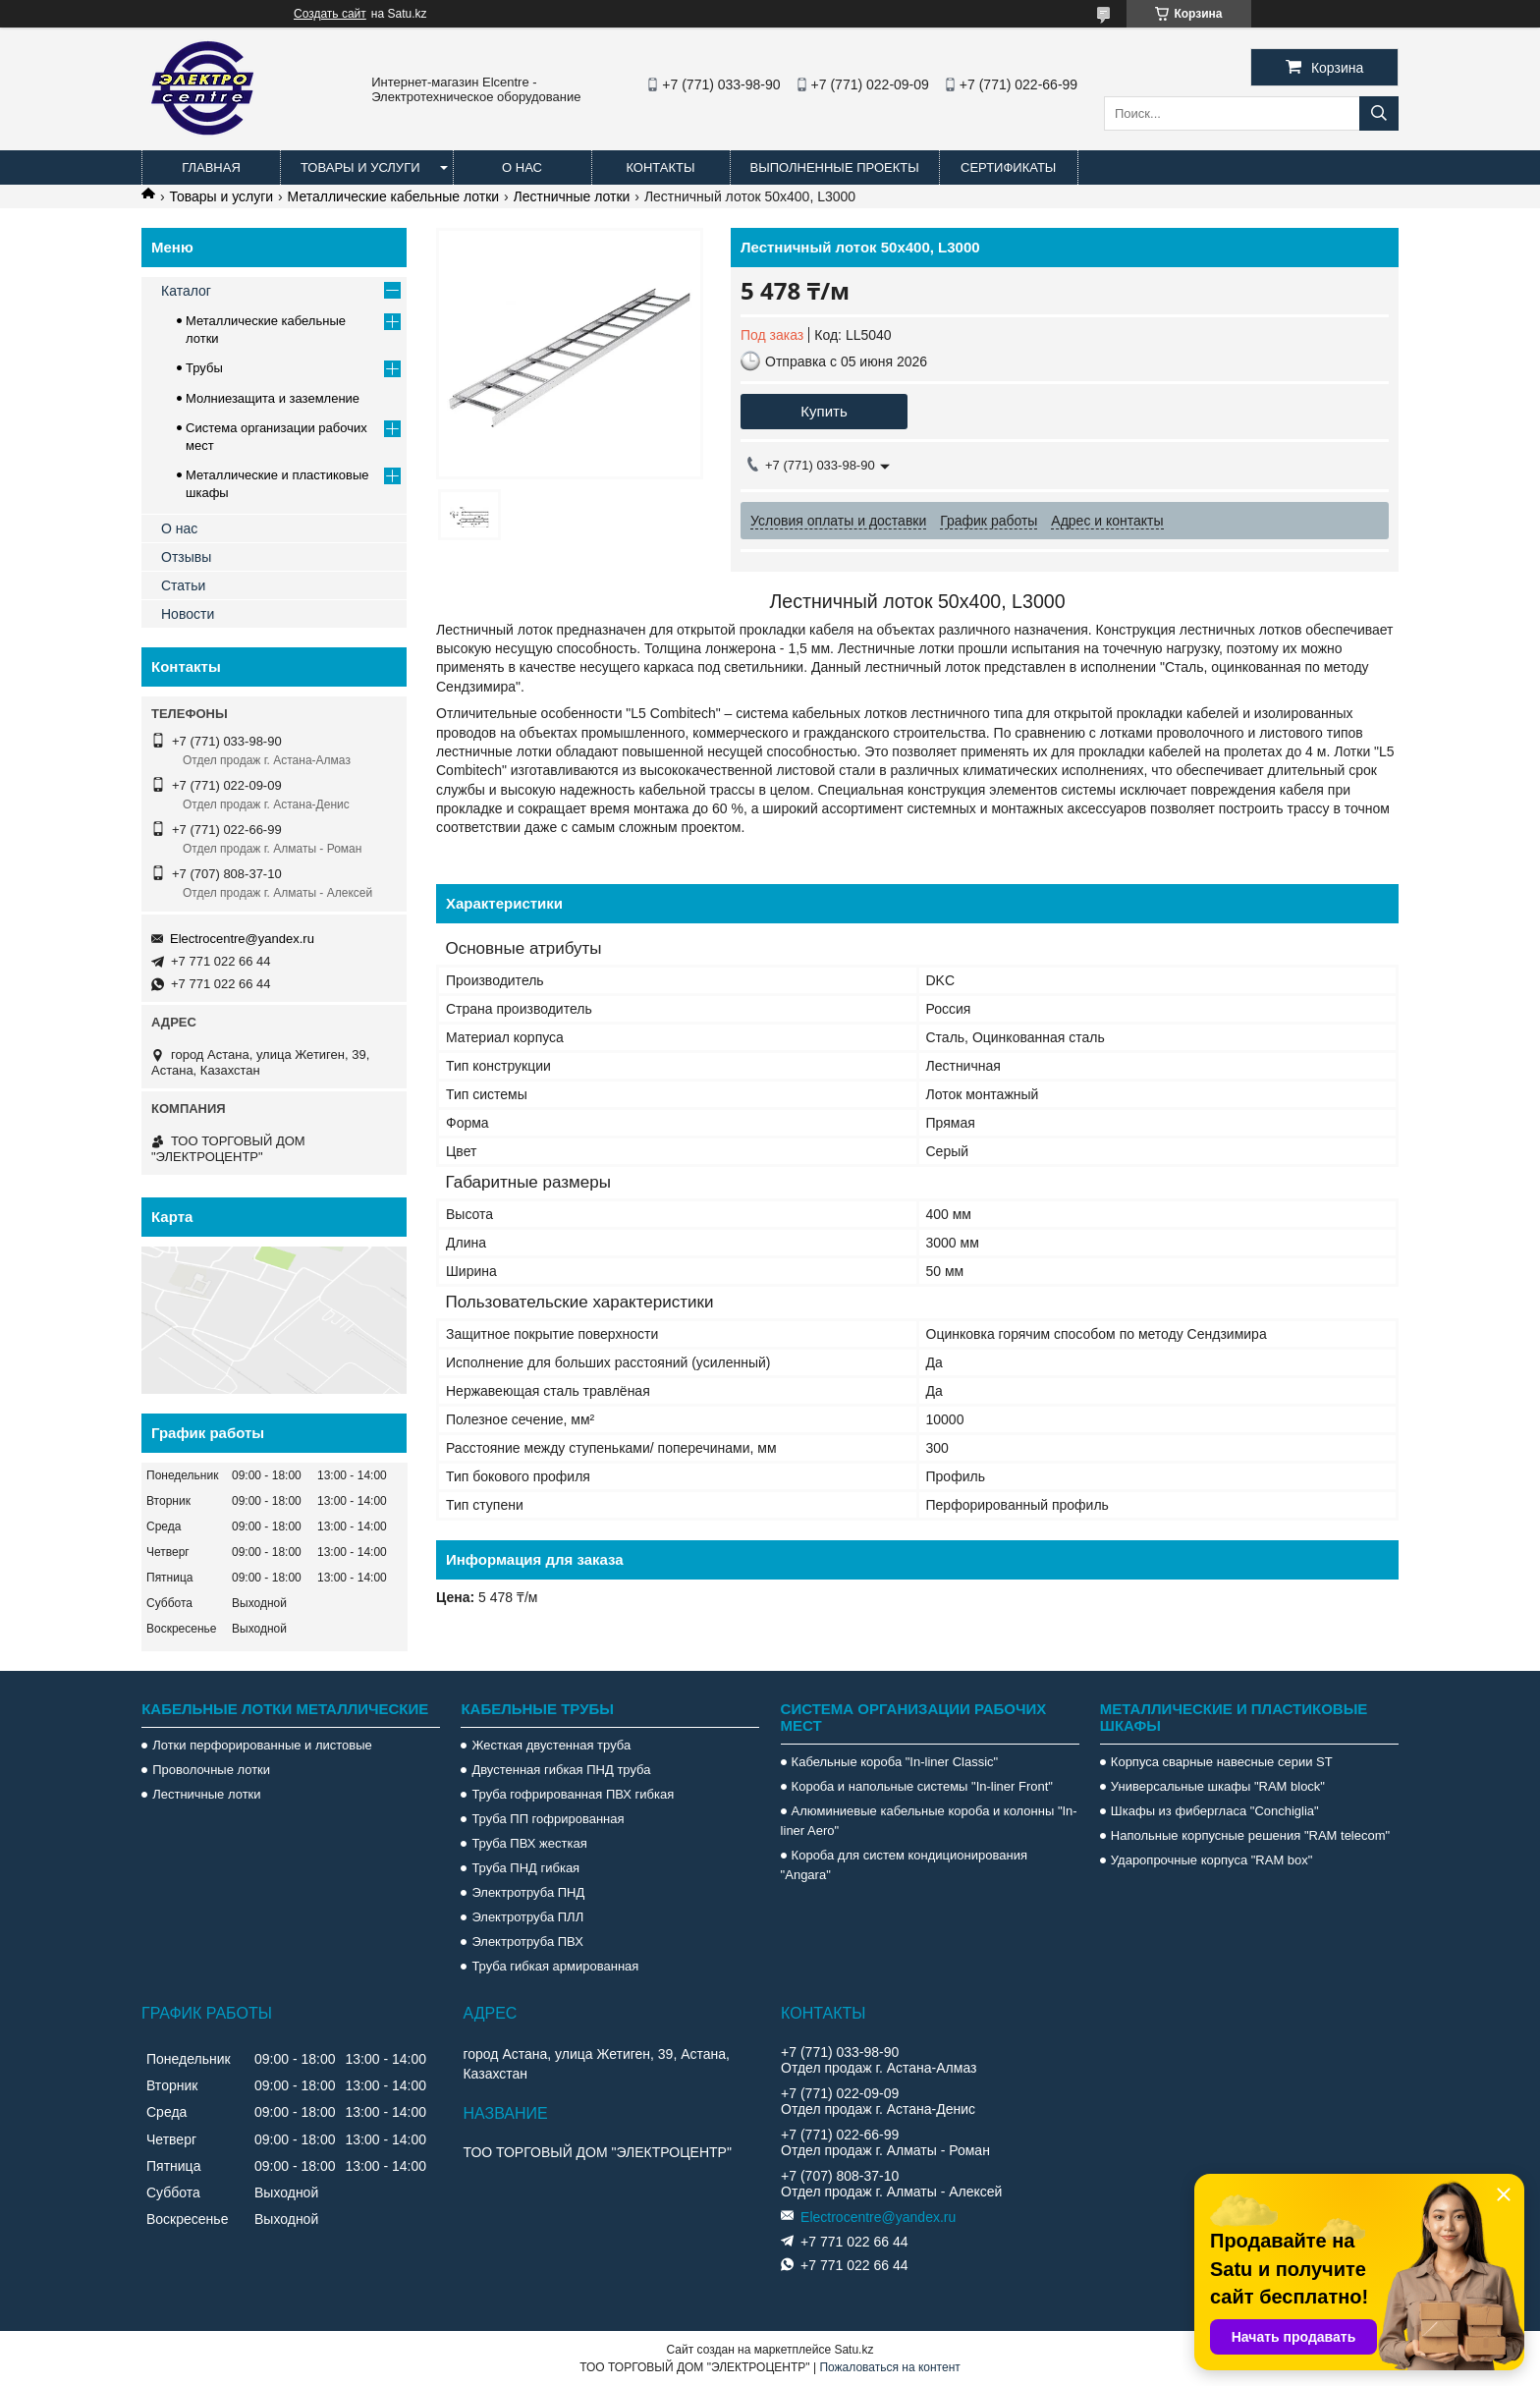 The width and height of the screenshot is (1540, 2386). I want to click on Трубы, so click(204, 368).